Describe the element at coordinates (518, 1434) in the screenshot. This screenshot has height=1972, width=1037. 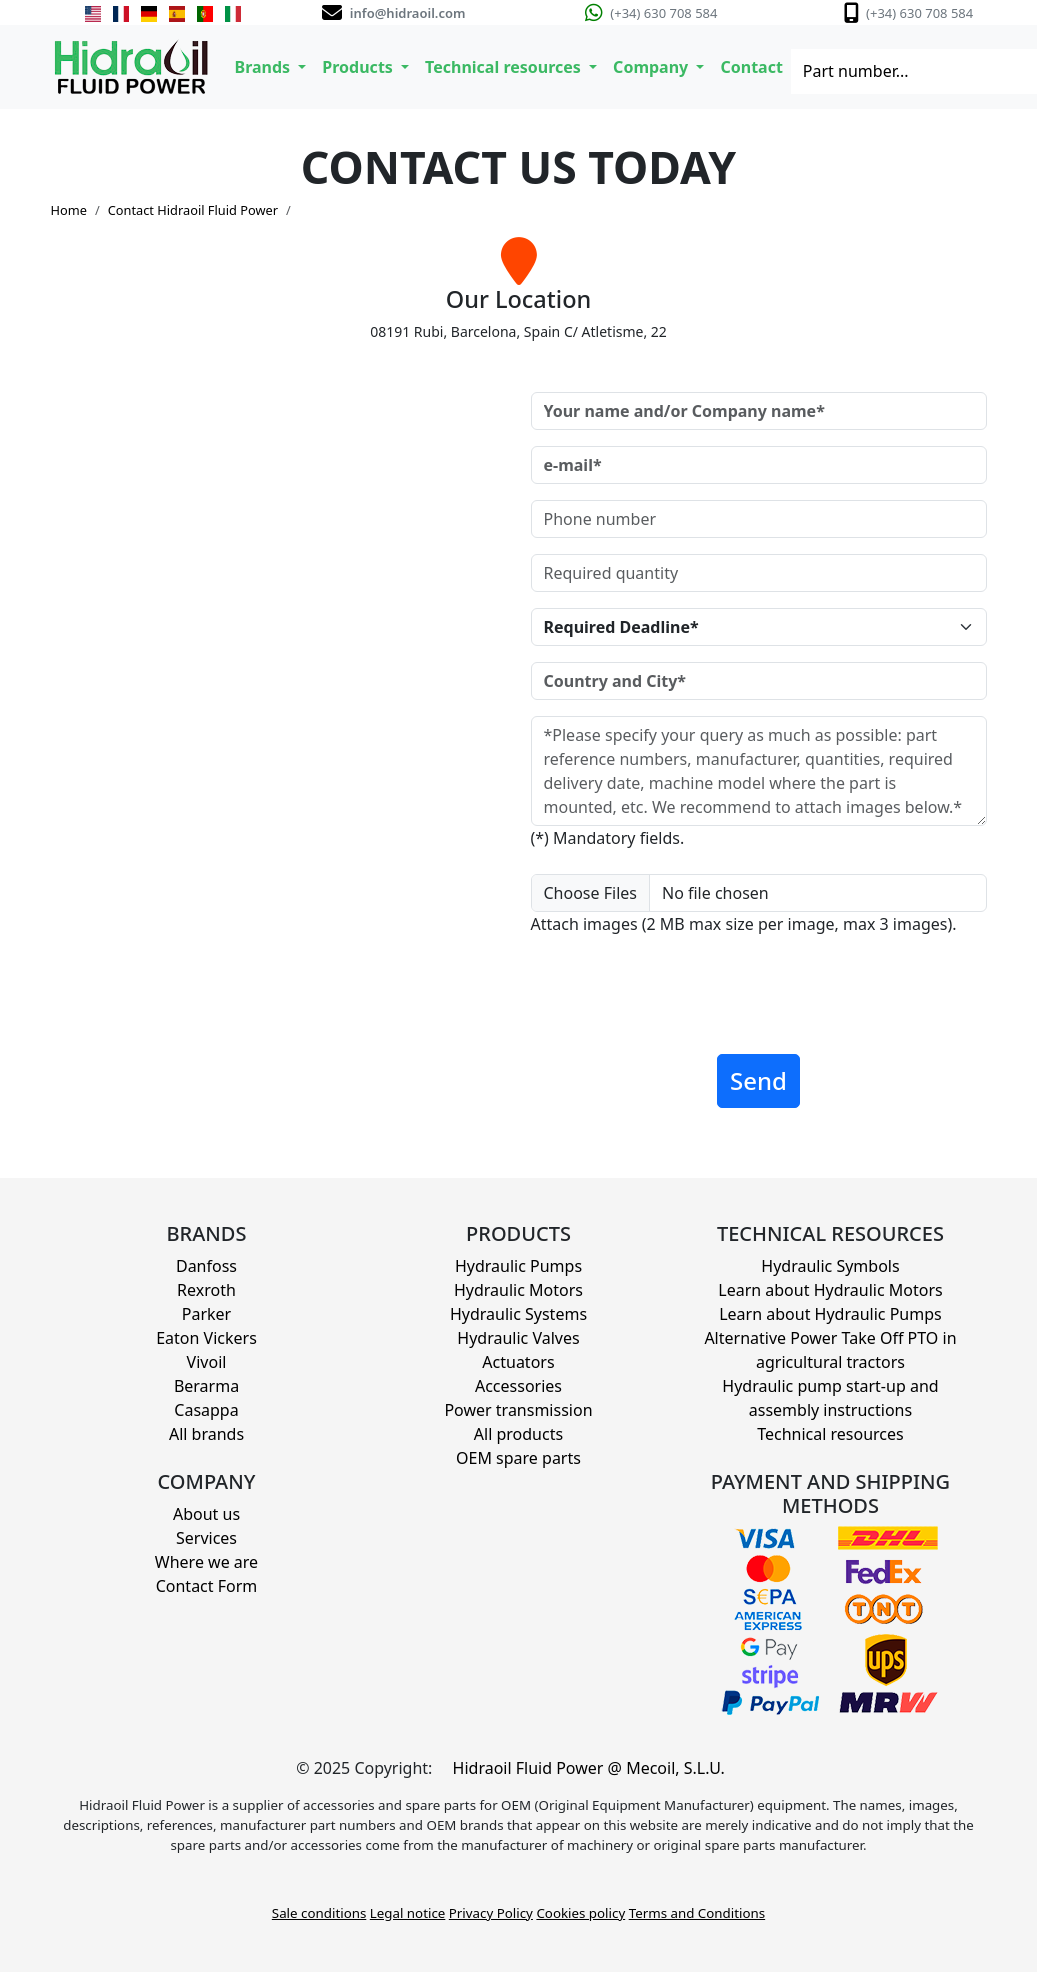
I see `All products` at that location.